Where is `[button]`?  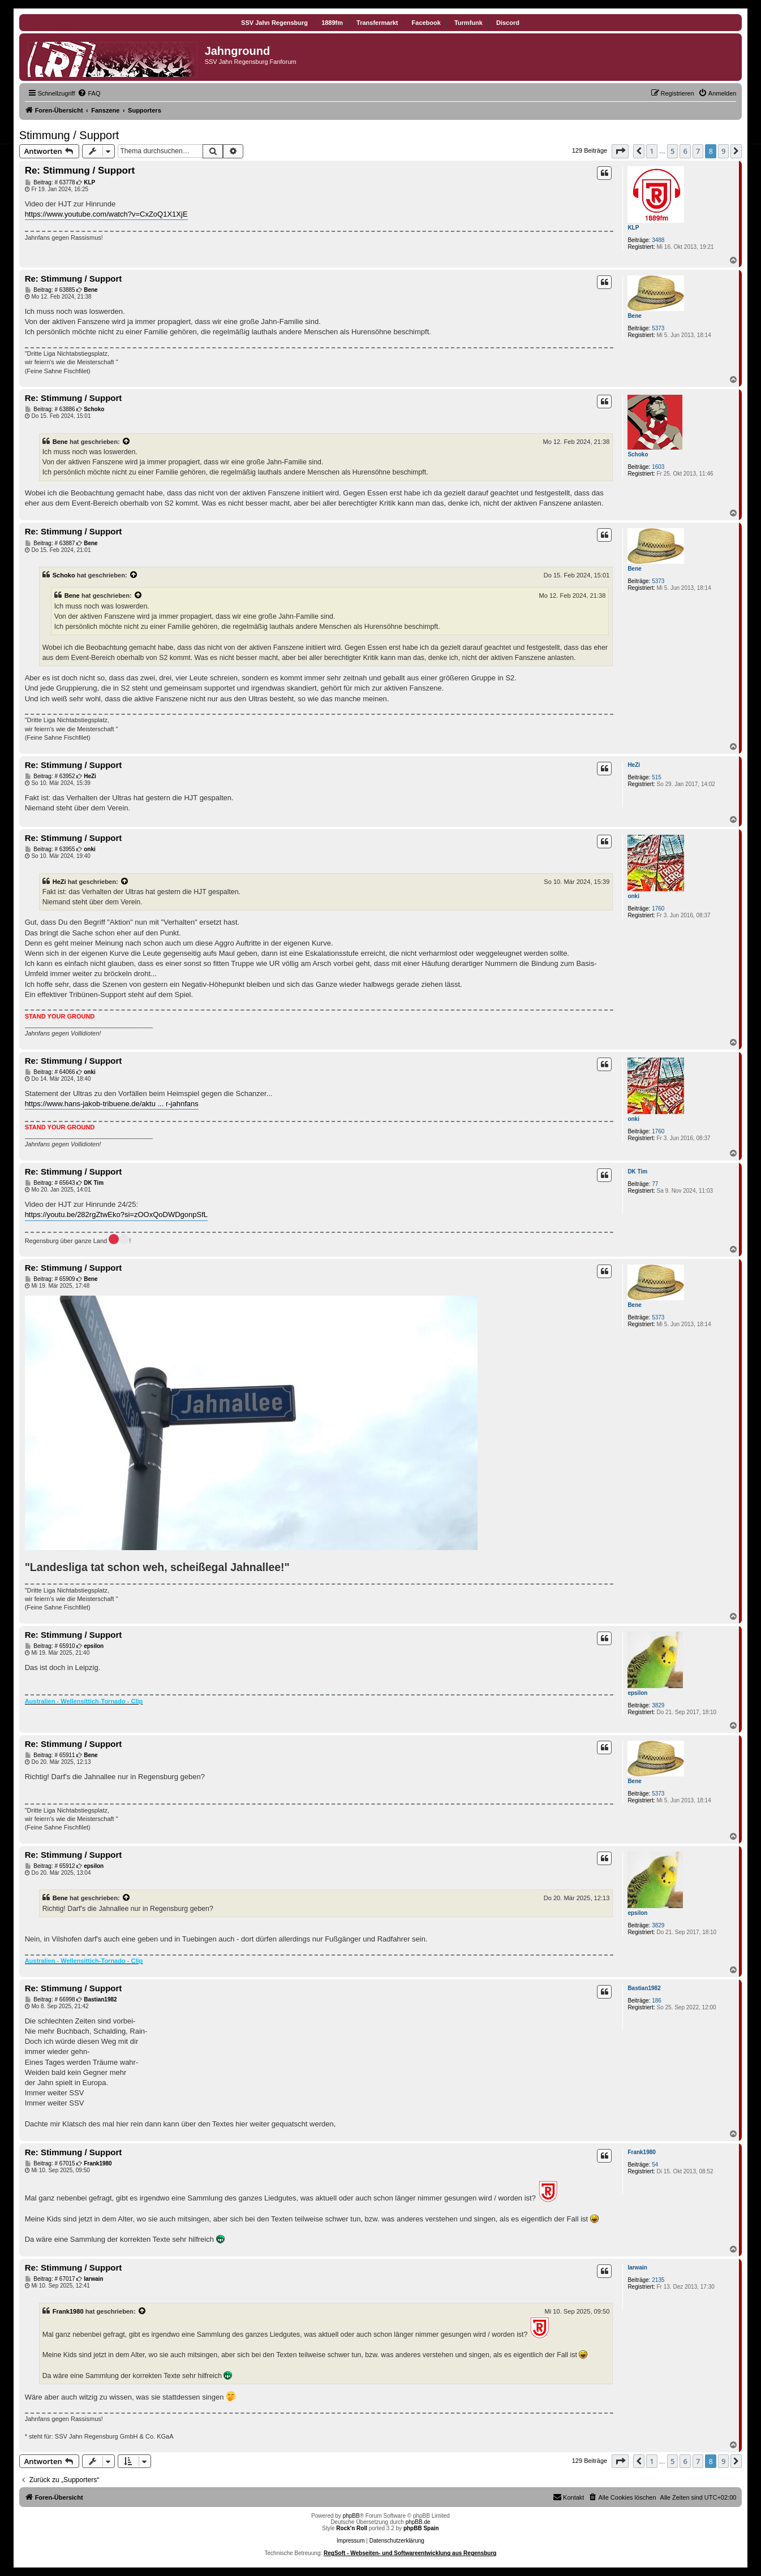
[button] is located at coordinates (620, 151).